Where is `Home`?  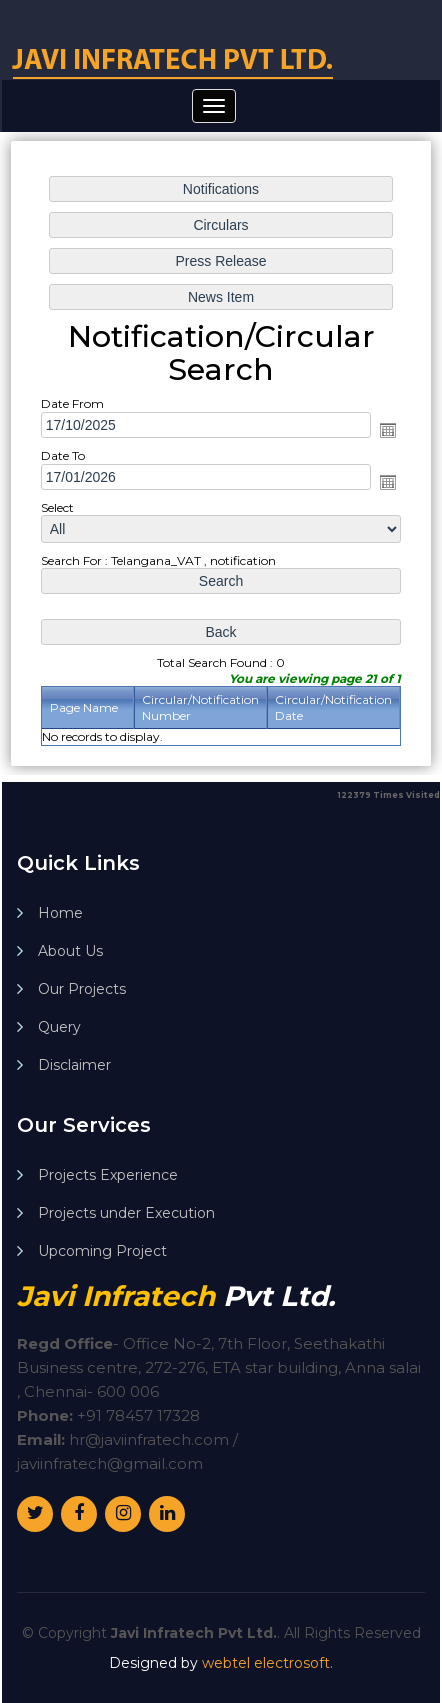
Home is located at coordinates (60, 913).